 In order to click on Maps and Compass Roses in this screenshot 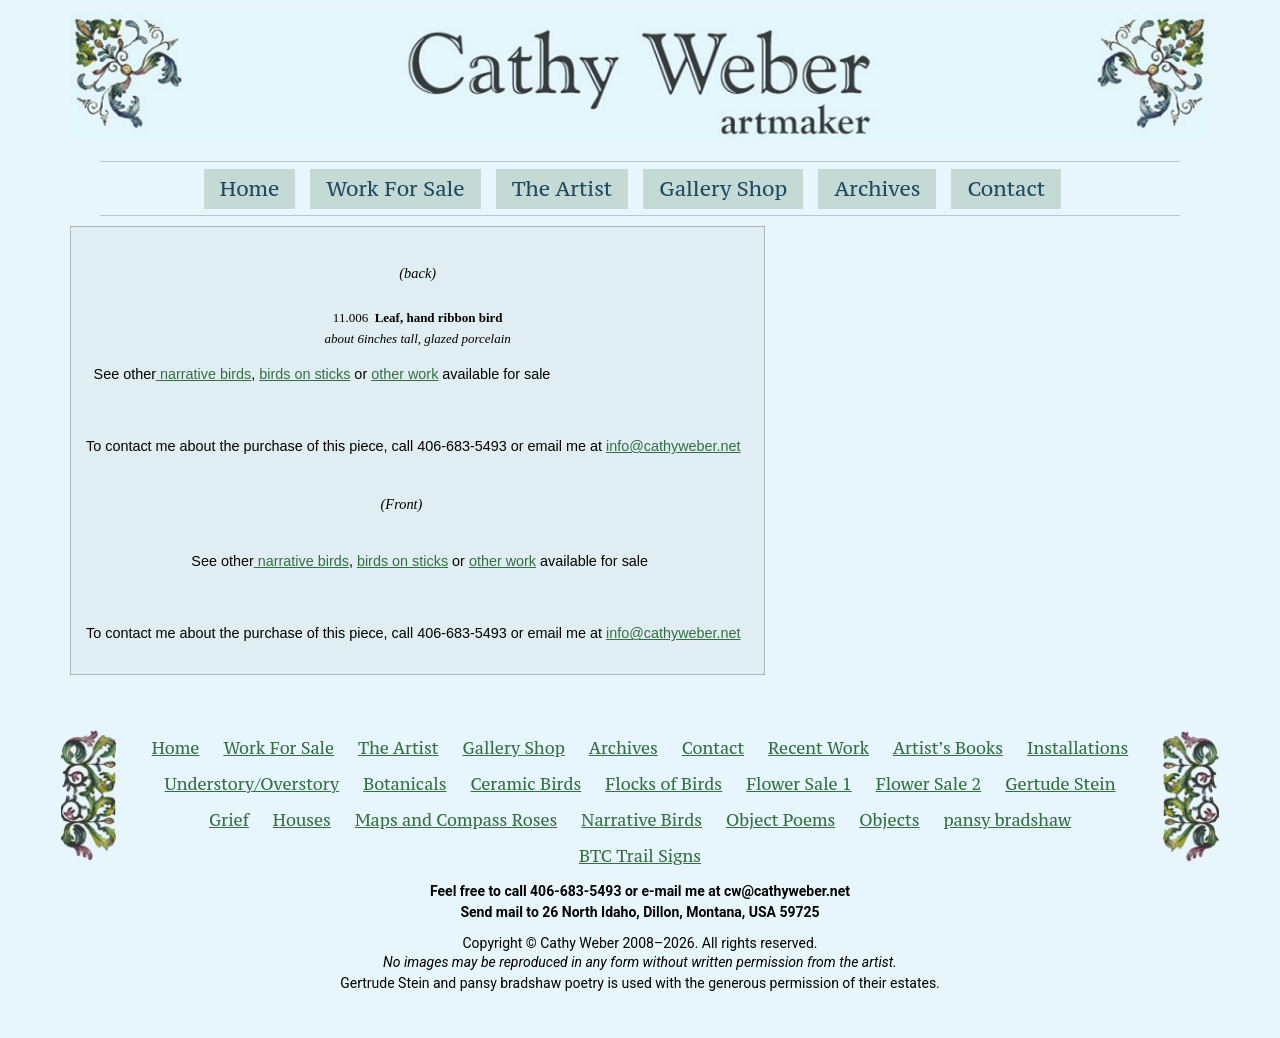, I will do `click(456, 820)`.